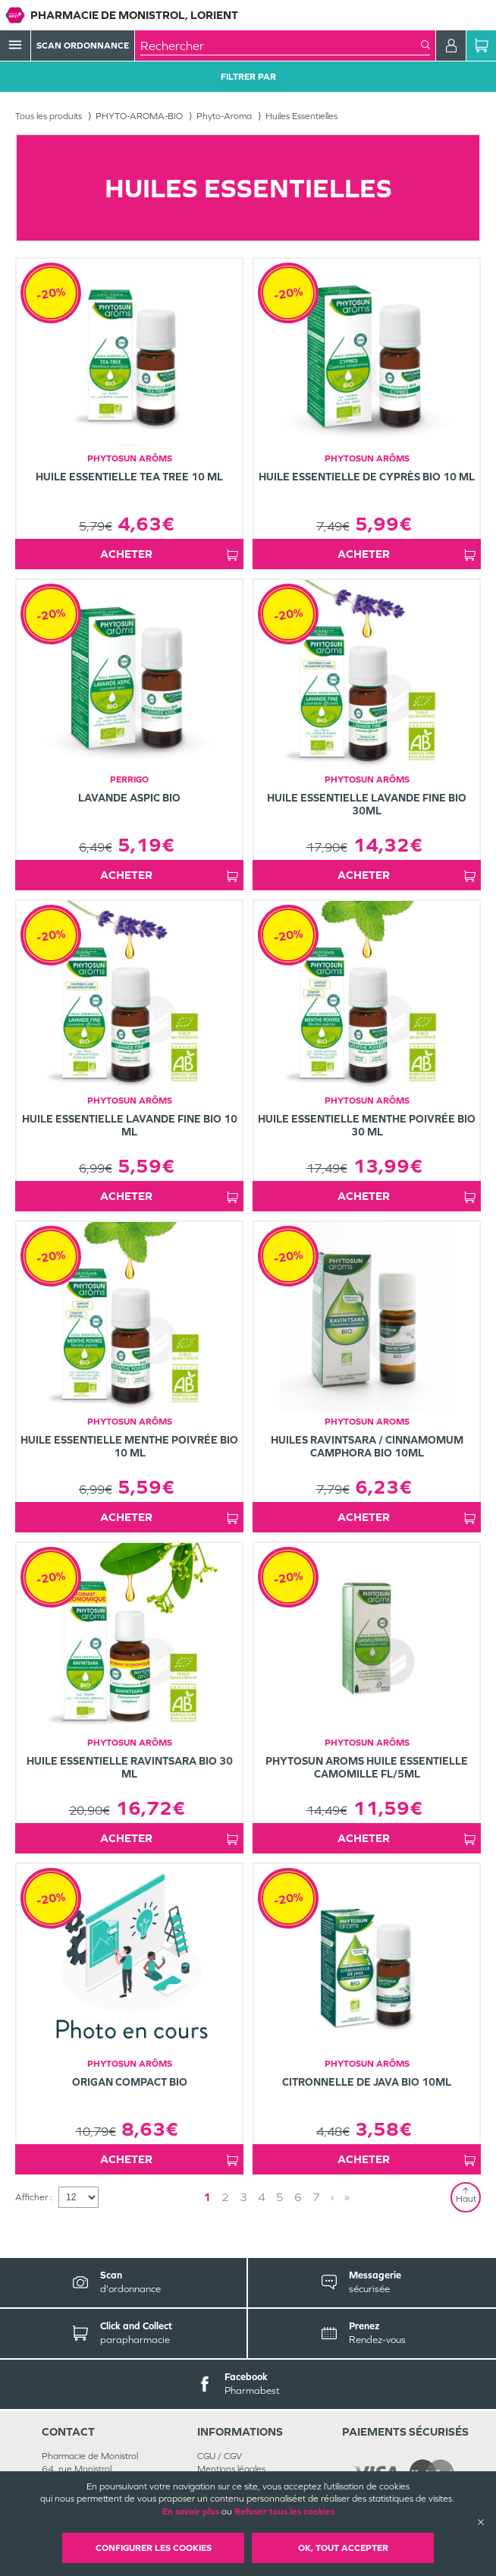 The image size is (496, 2576). What do you see at coordinates (224, 116) in the screenshot?
I see `Phyto-Aroma` at bounding box center [224, 116].